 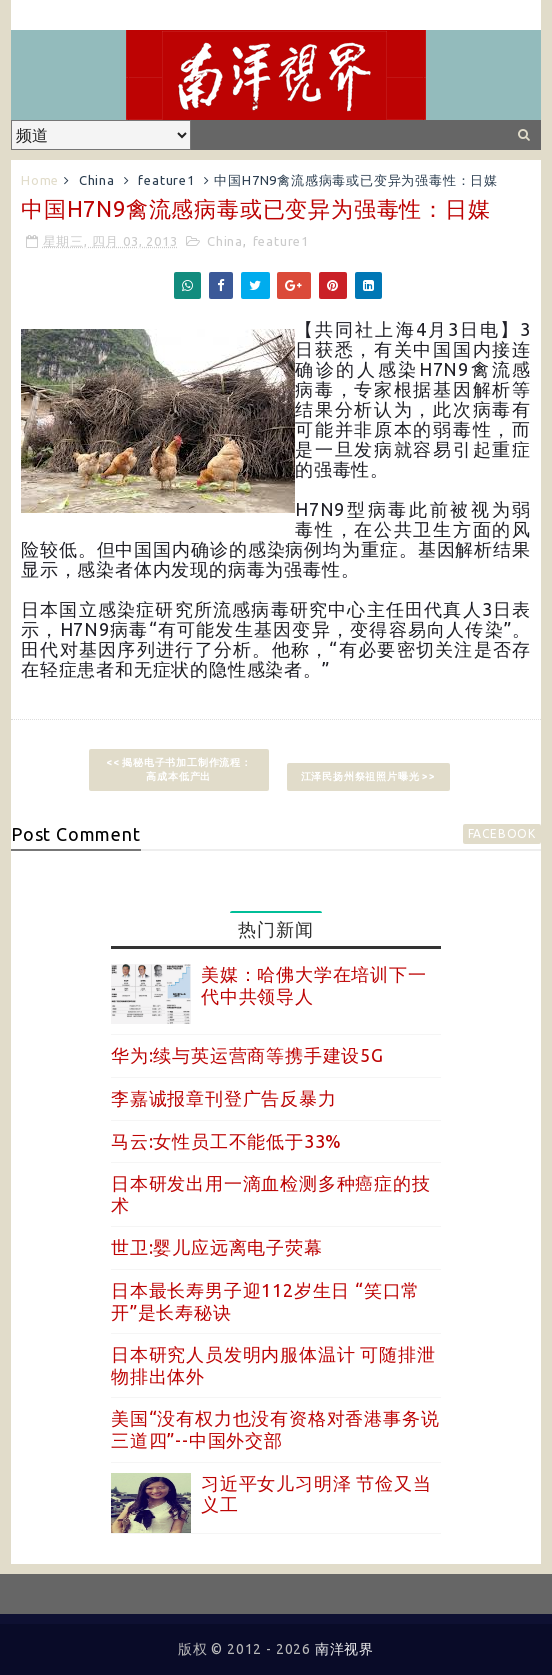 What do you see at coordinates (502, 833) in the screenshot?
I see `facebook` at bounding box center [502, 833].